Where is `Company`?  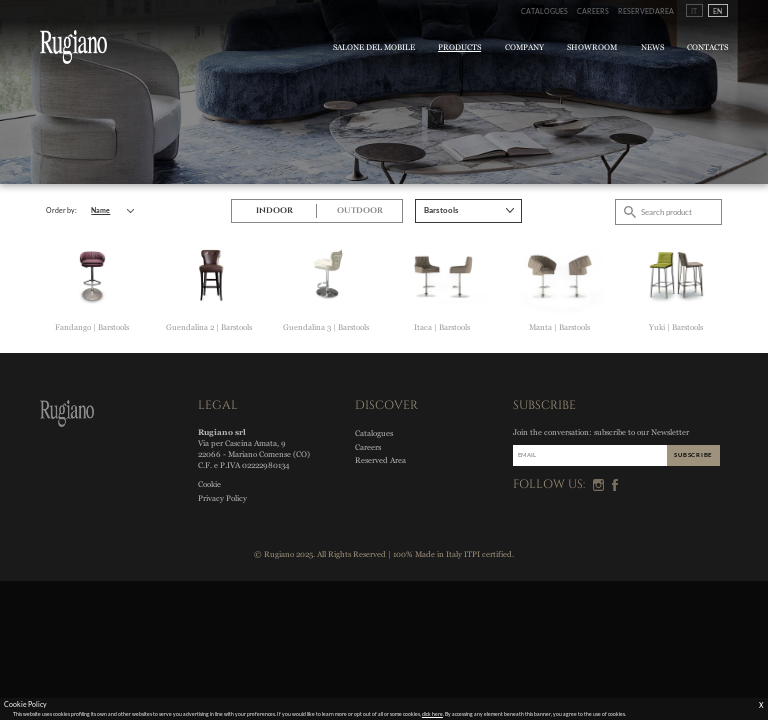 Company is located at coordinates (524, 47).